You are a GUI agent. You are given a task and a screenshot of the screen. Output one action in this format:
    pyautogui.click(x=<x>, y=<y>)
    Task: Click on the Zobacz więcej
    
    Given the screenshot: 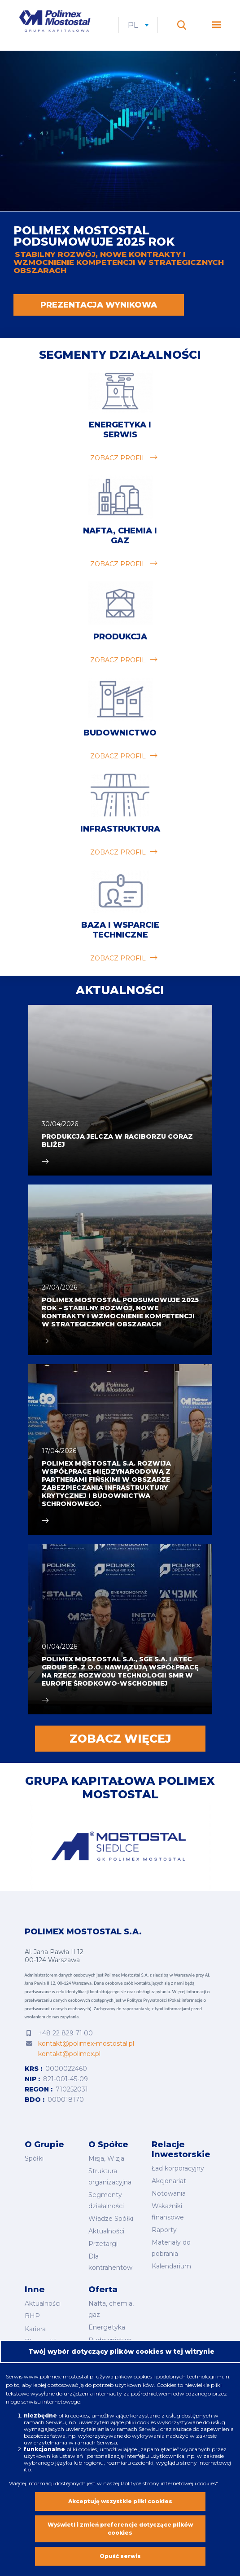 What is the action you would take?
    pyautogui.click(x=120, y=1739)
    